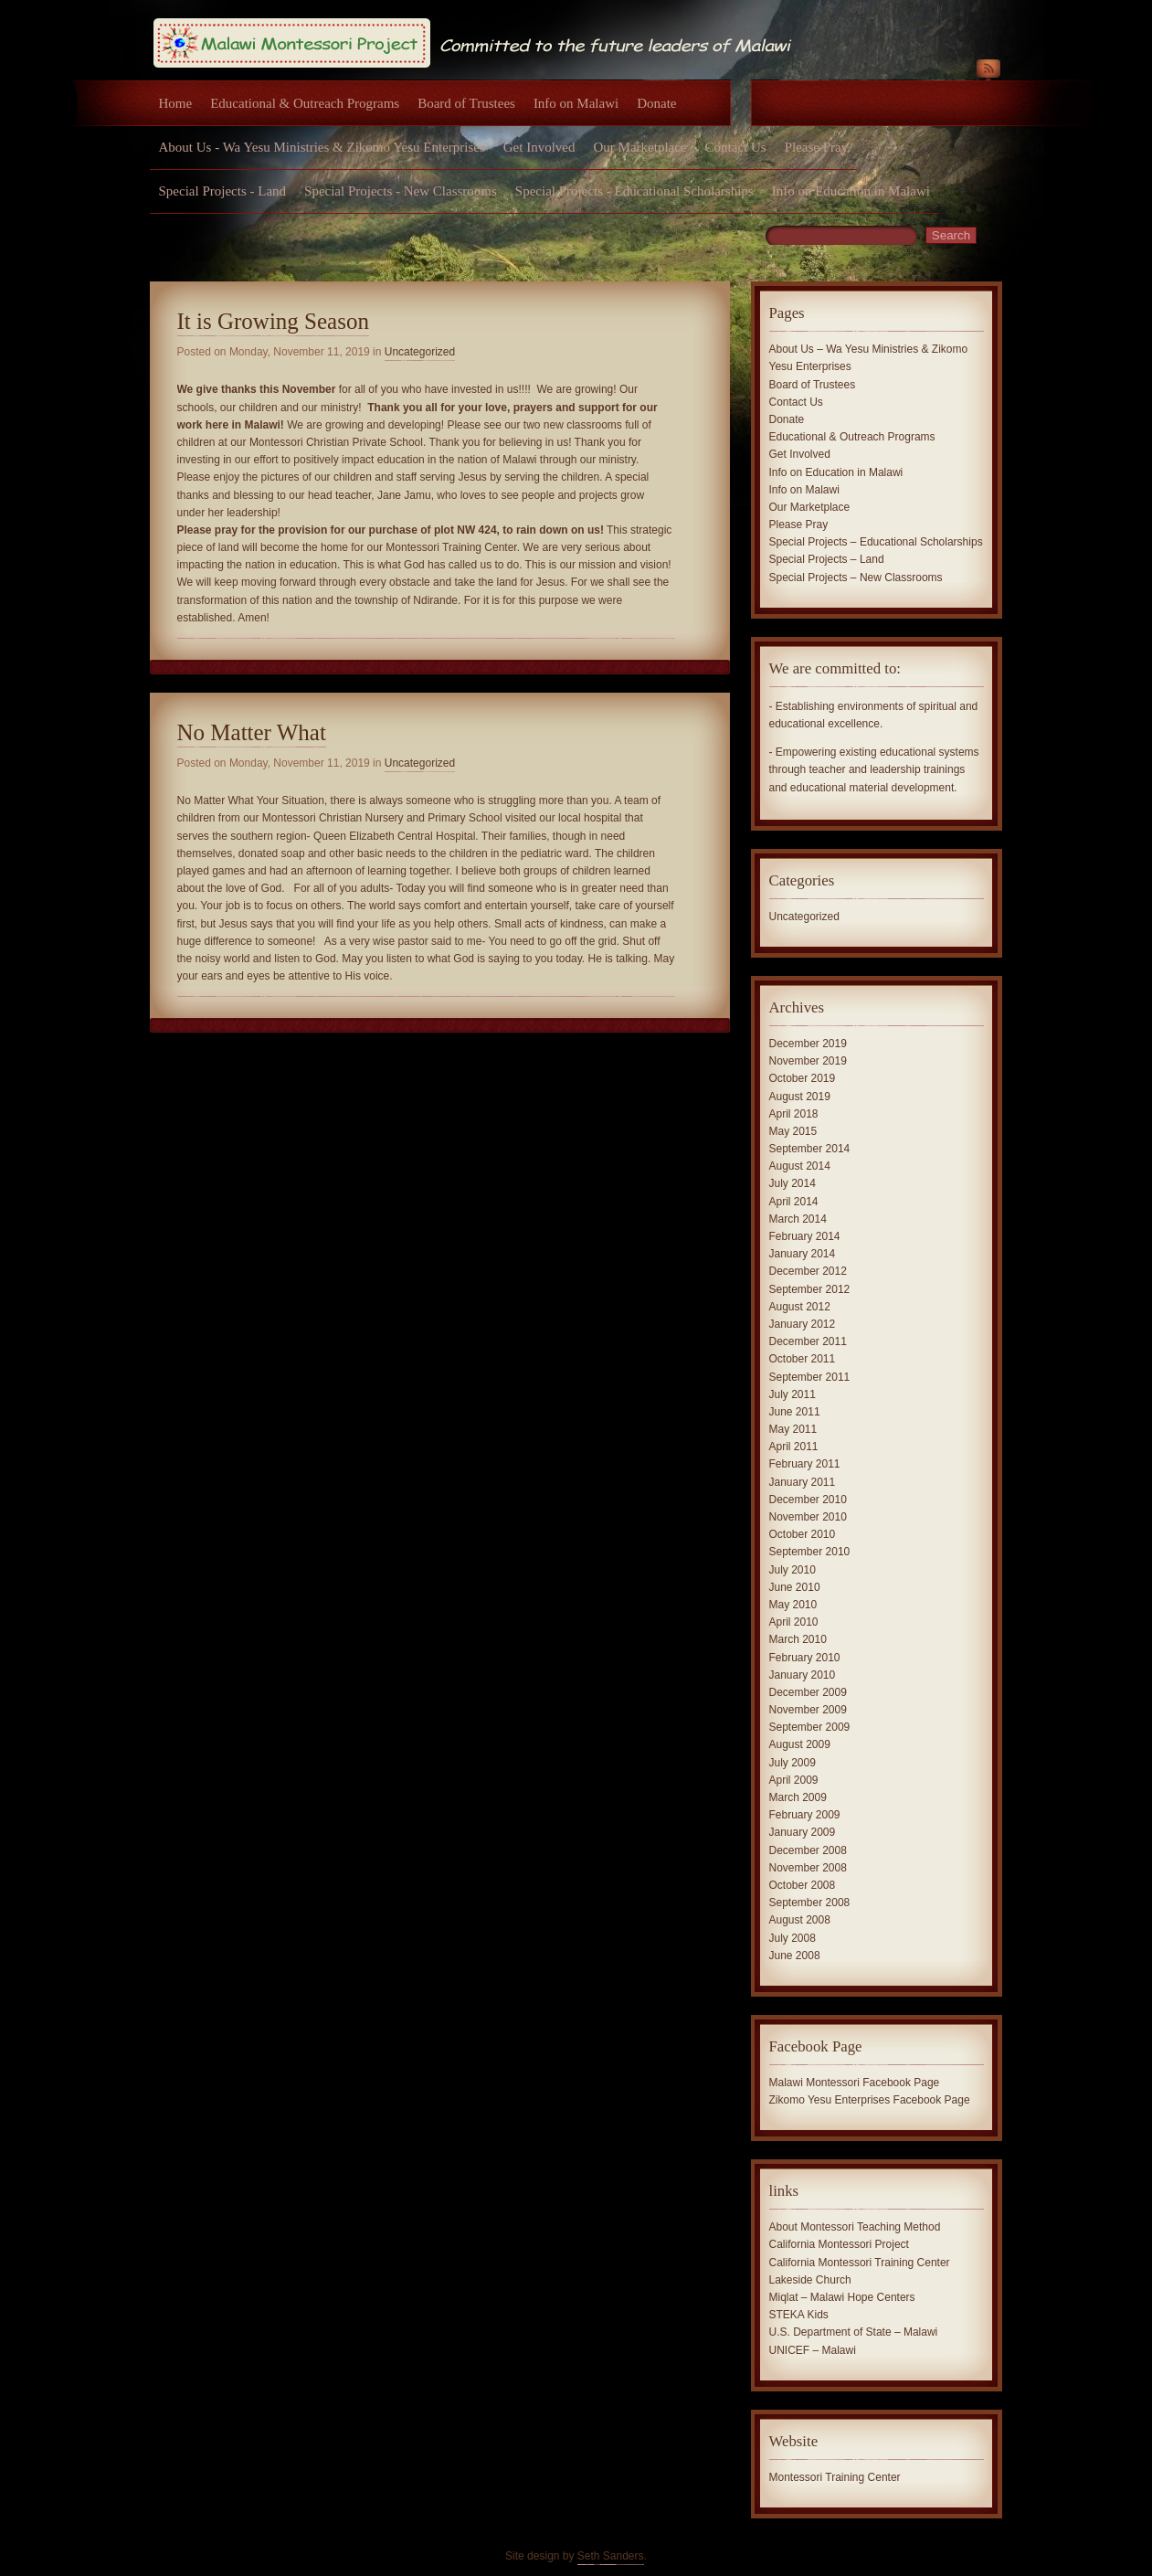 Image resolution: width=1152 pixels, height=2576 pixels. What do you see at coordinates (798, 1219) in the screenshot?
I see `March 2014` at bounding box center [798, 1219].